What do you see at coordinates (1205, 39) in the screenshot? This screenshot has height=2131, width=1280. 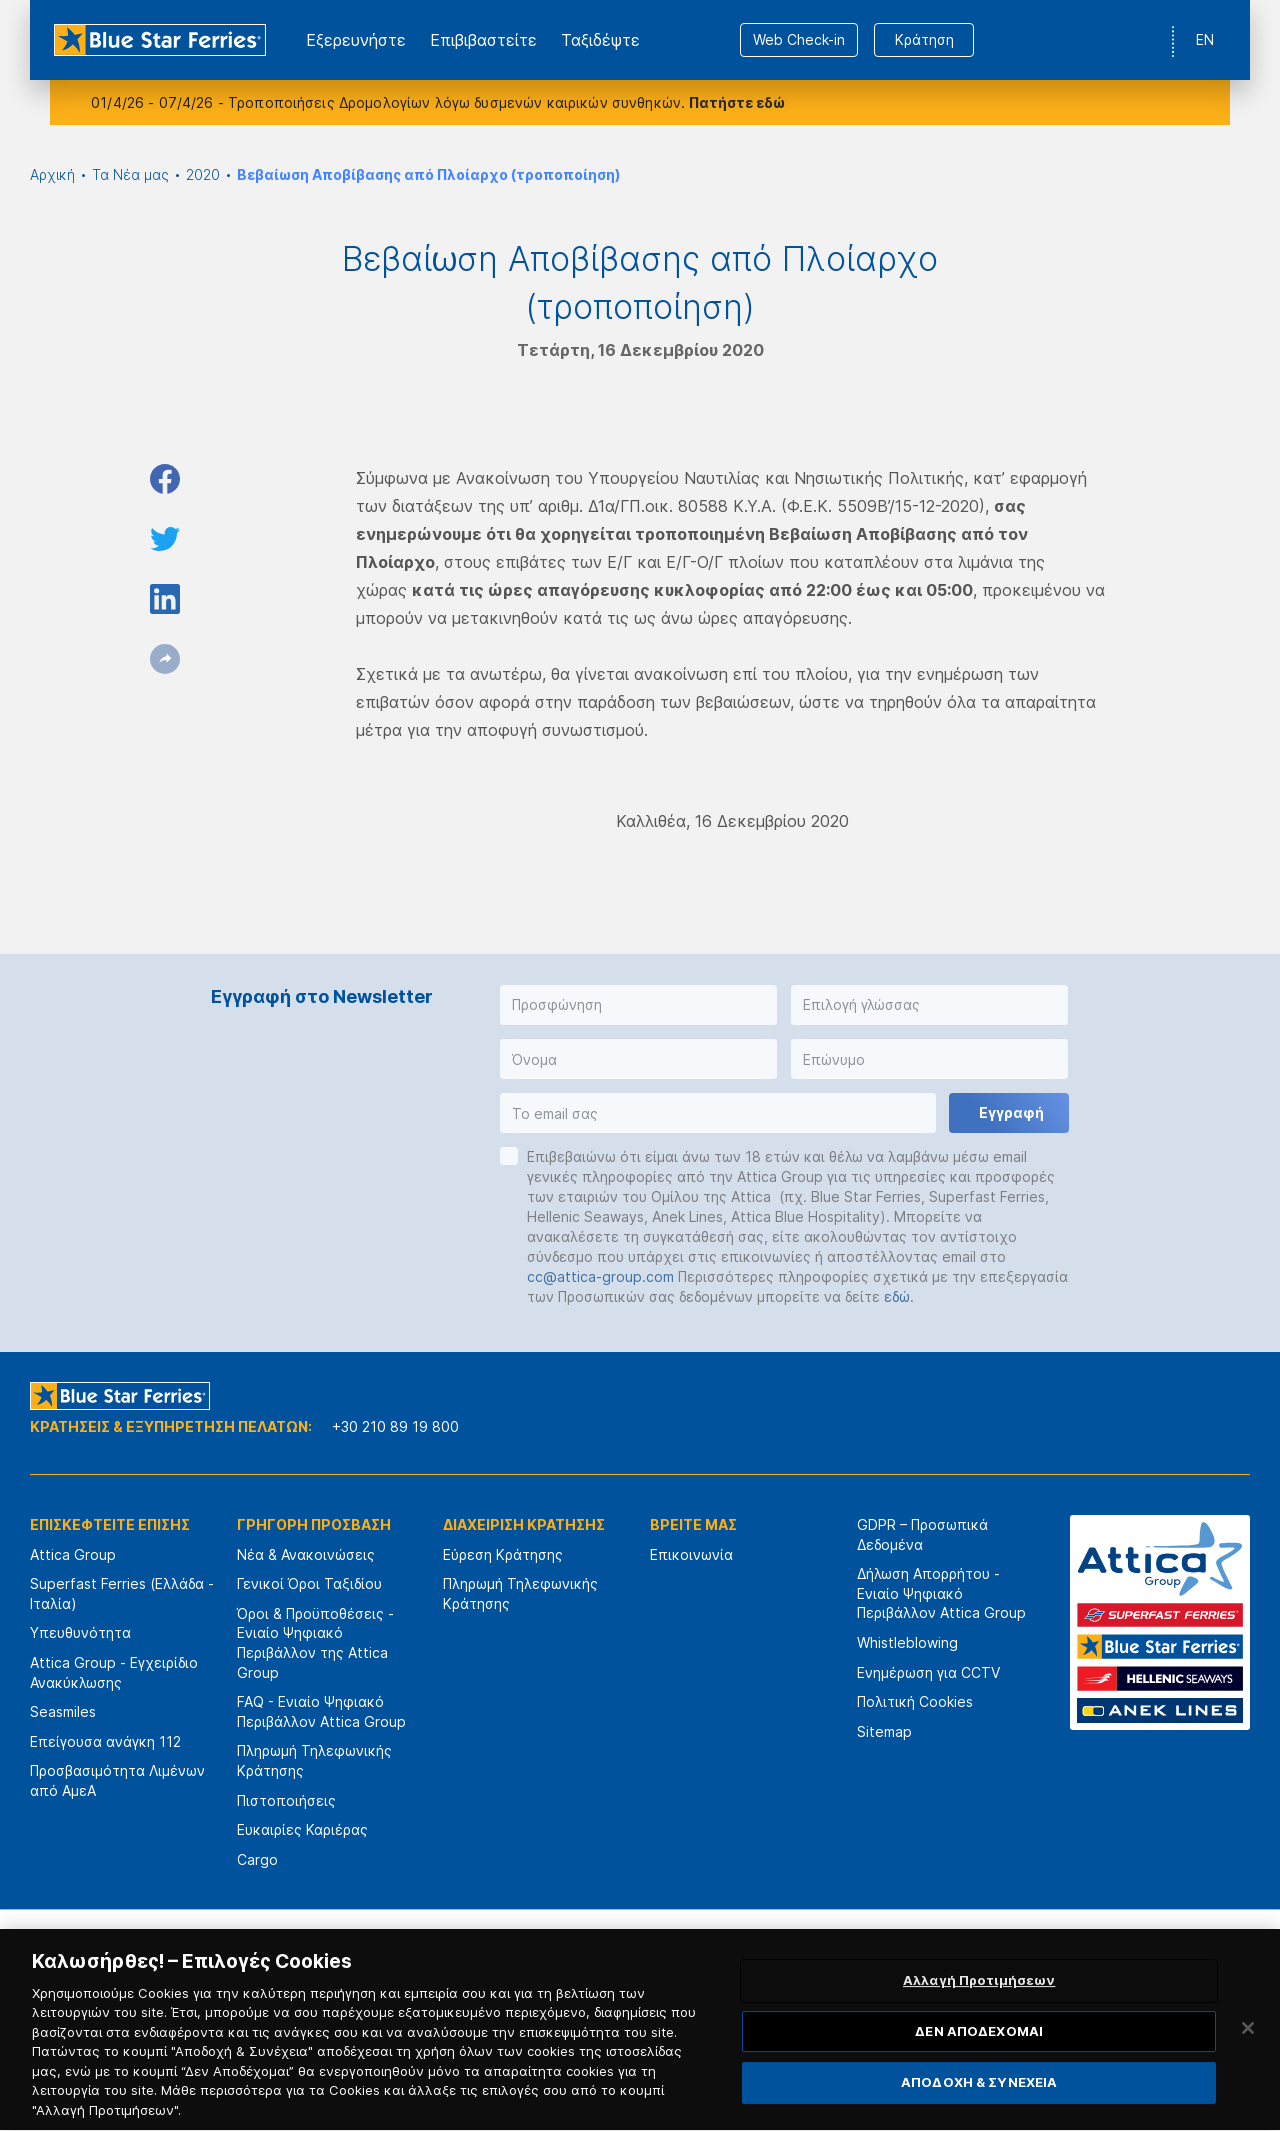 I see `EN` at bounding box center [1205, 39].